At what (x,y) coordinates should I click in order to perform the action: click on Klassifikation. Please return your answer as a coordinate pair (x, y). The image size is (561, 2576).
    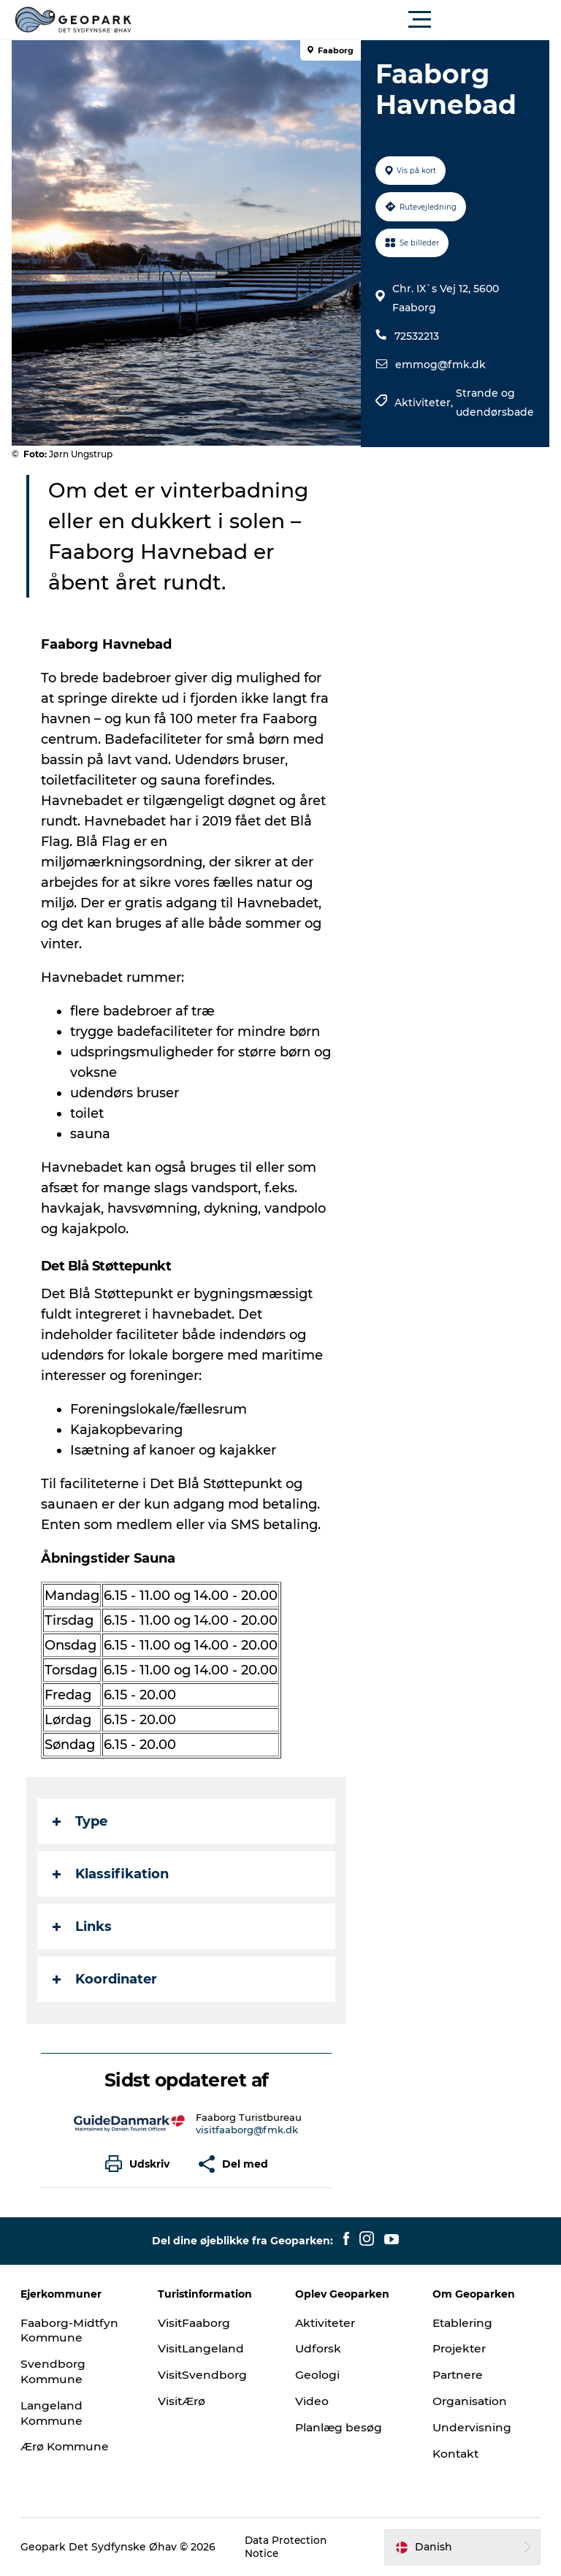
    Looking at the image, I should click on (114, 1874).